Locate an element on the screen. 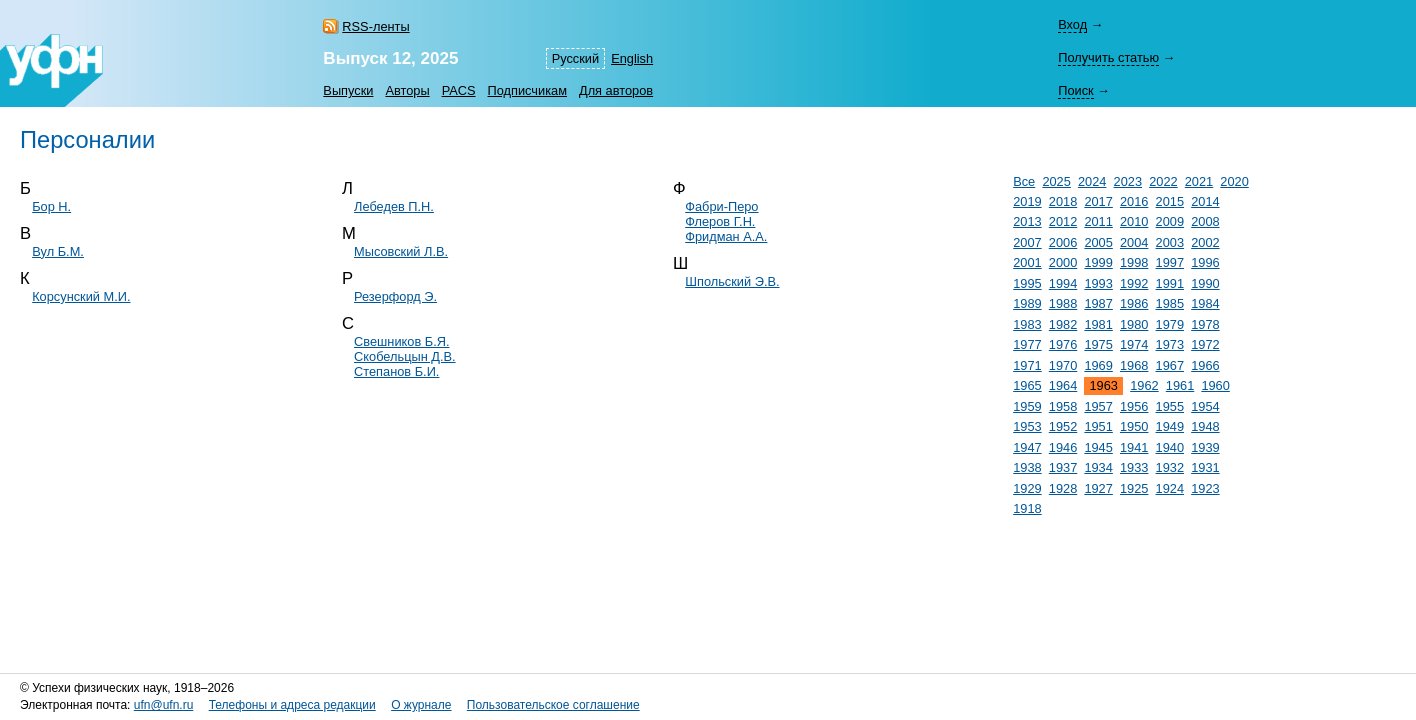 The image size is (1416, 720). Все is located at coordinates (1024, 181).